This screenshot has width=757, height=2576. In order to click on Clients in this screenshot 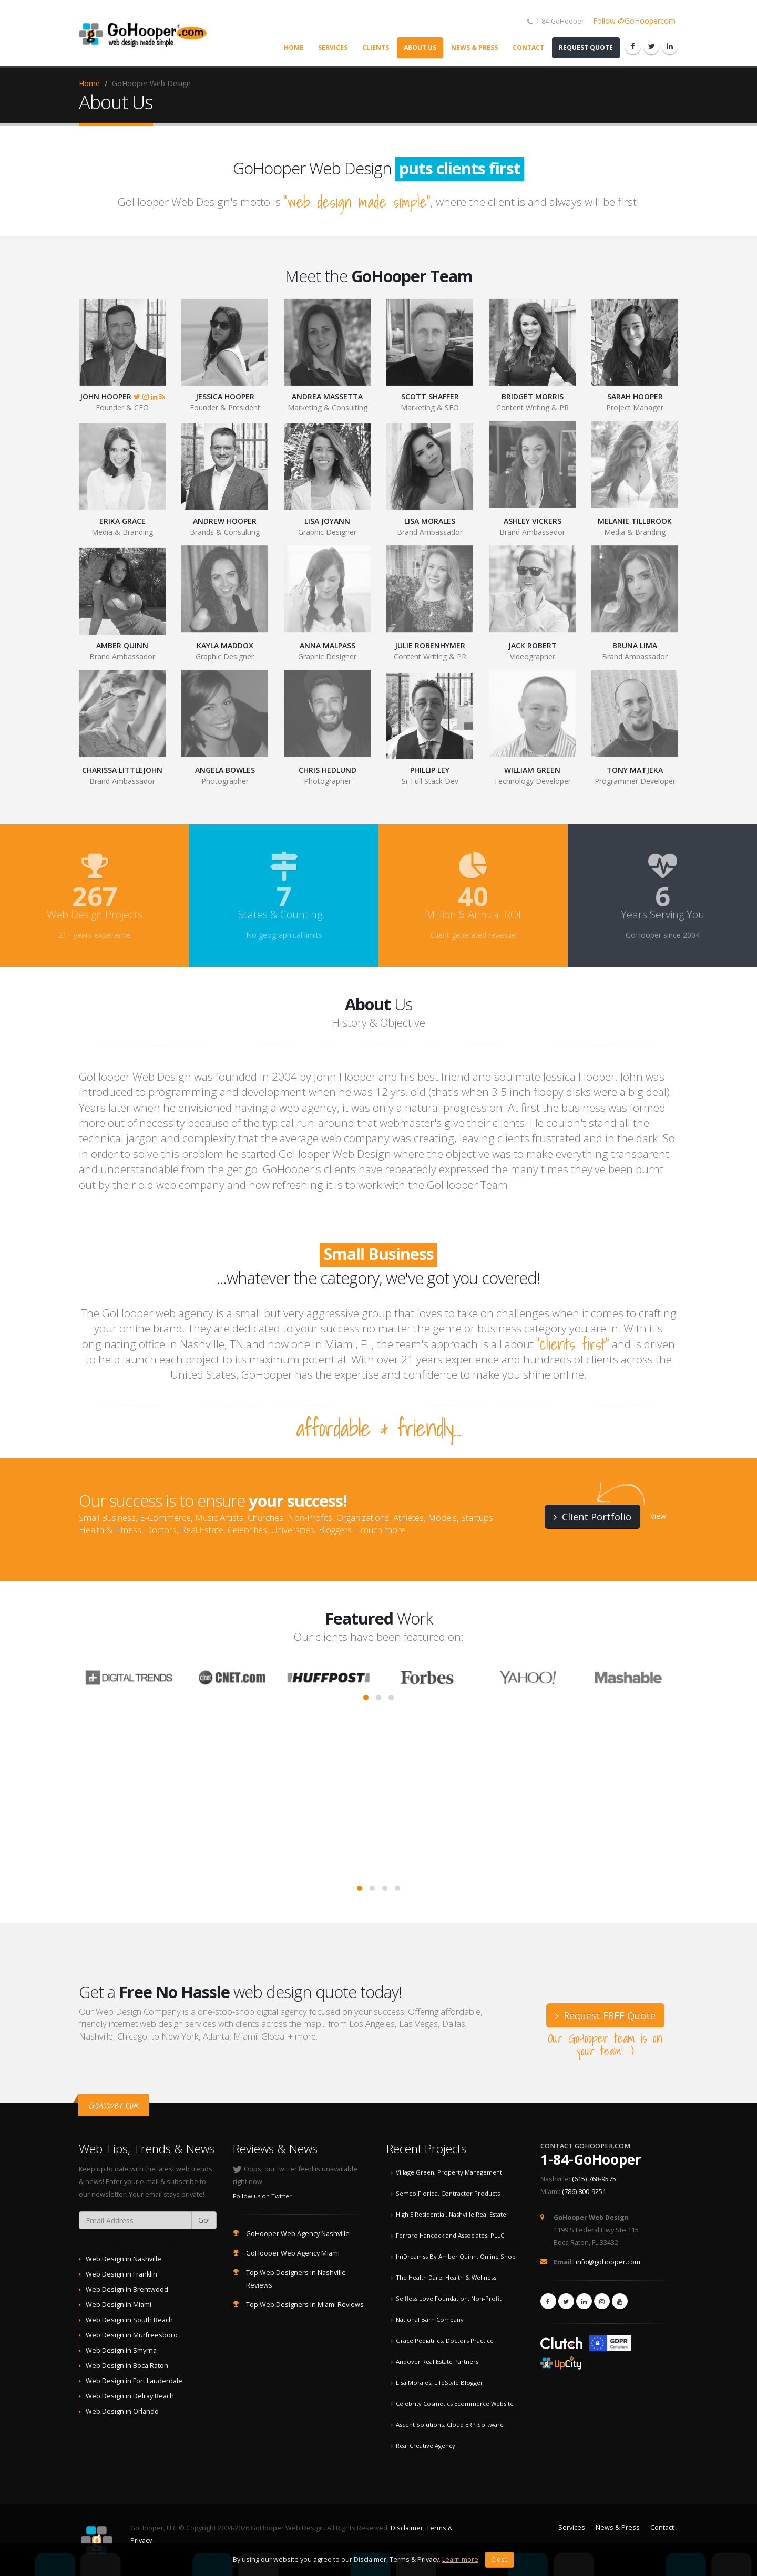, I will do `click(375, 47)`.